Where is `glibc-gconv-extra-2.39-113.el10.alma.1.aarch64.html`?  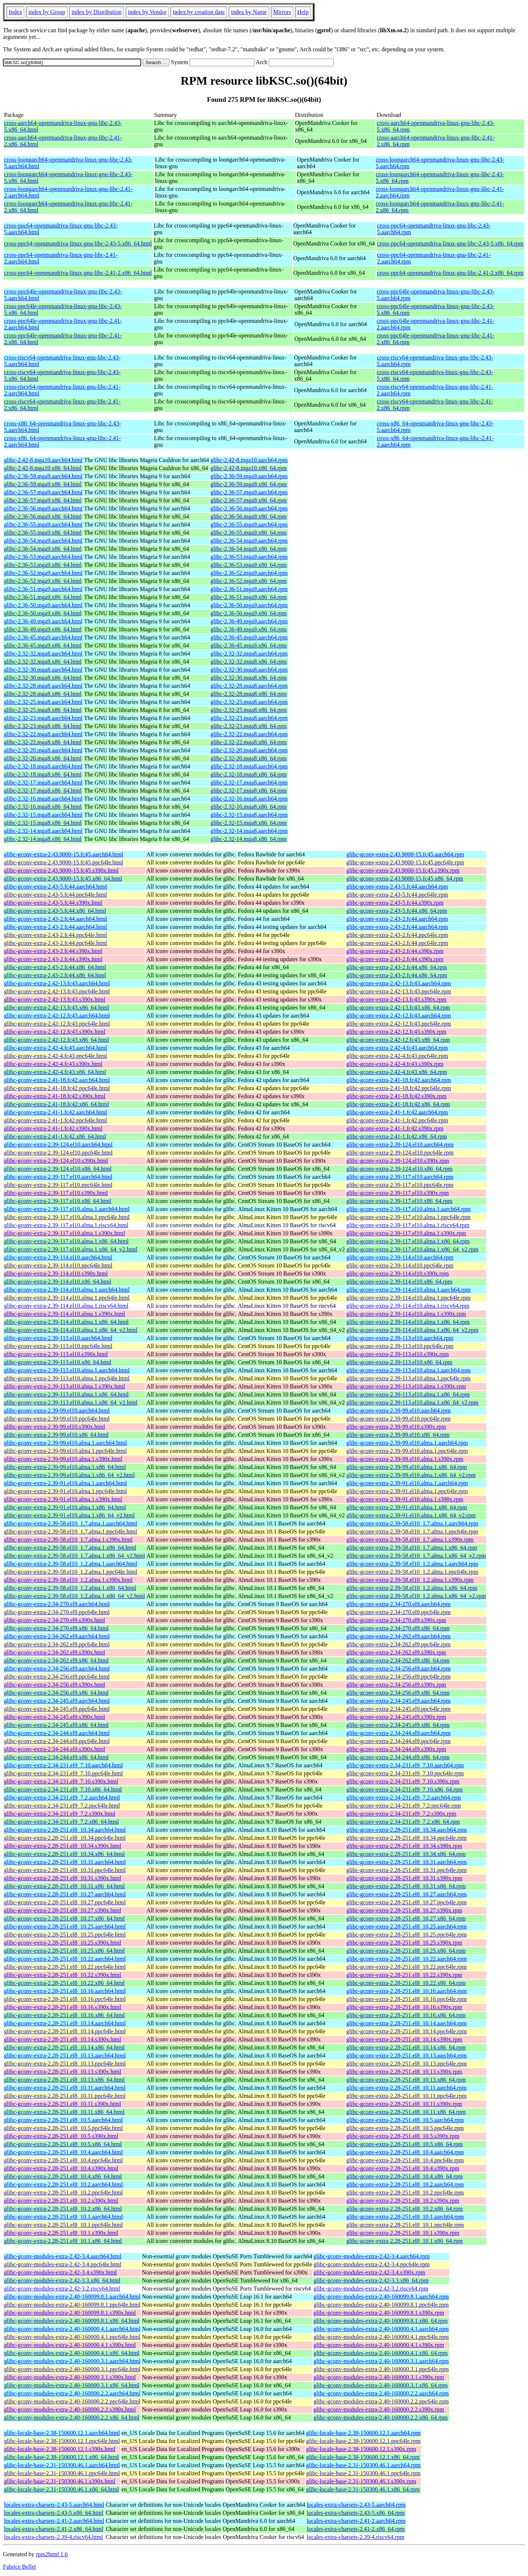
glibc-gconv-extra-2.39-113.el10.alma.1.aarch64.html is located at coordinates (66, 1370).